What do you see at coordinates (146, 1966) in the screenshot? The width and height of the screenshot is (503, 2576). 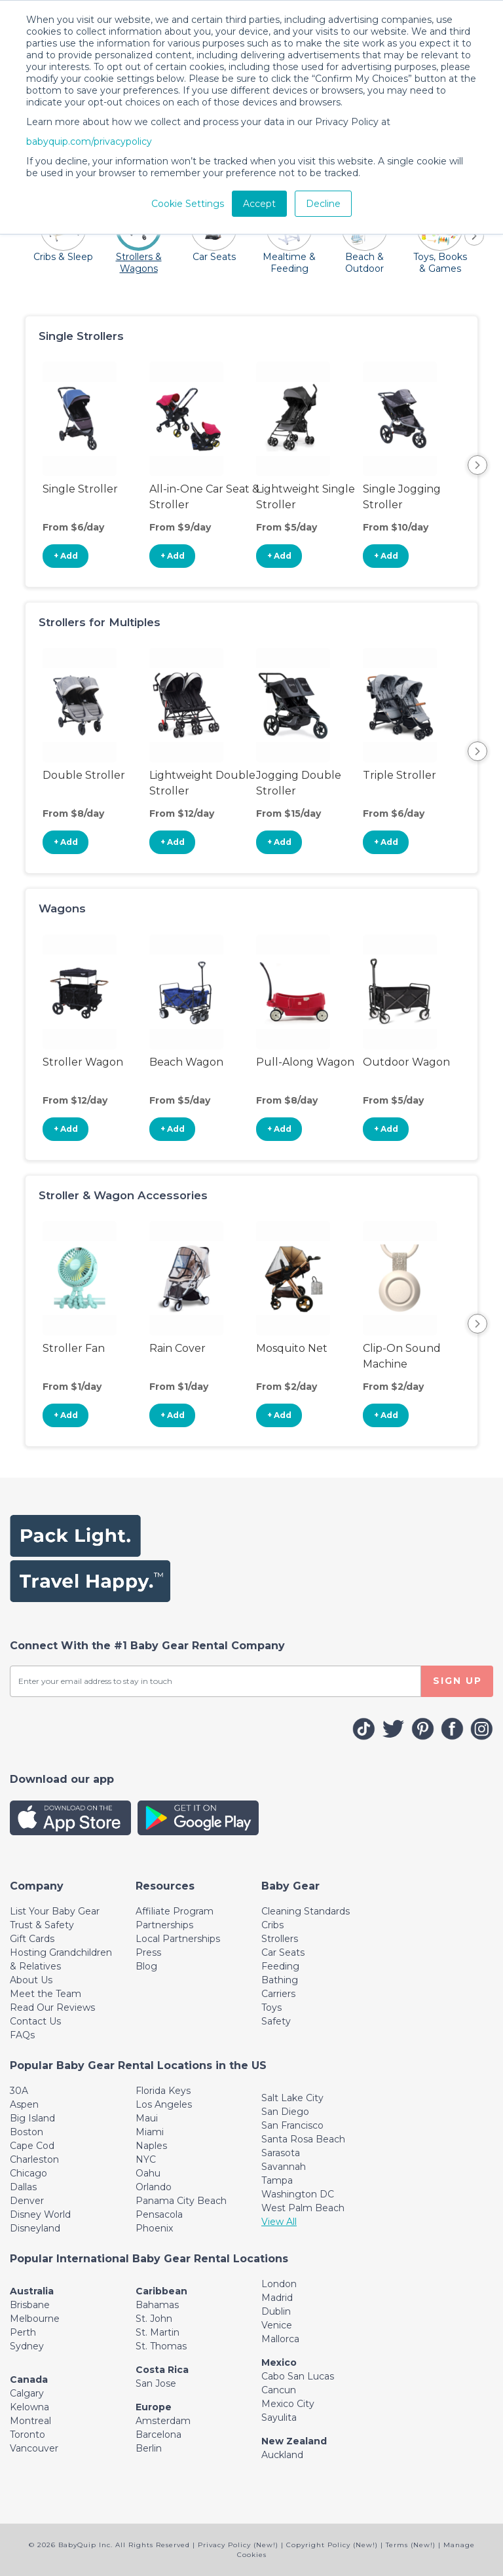 I see `Blog` at bounding box center [146, 1966].